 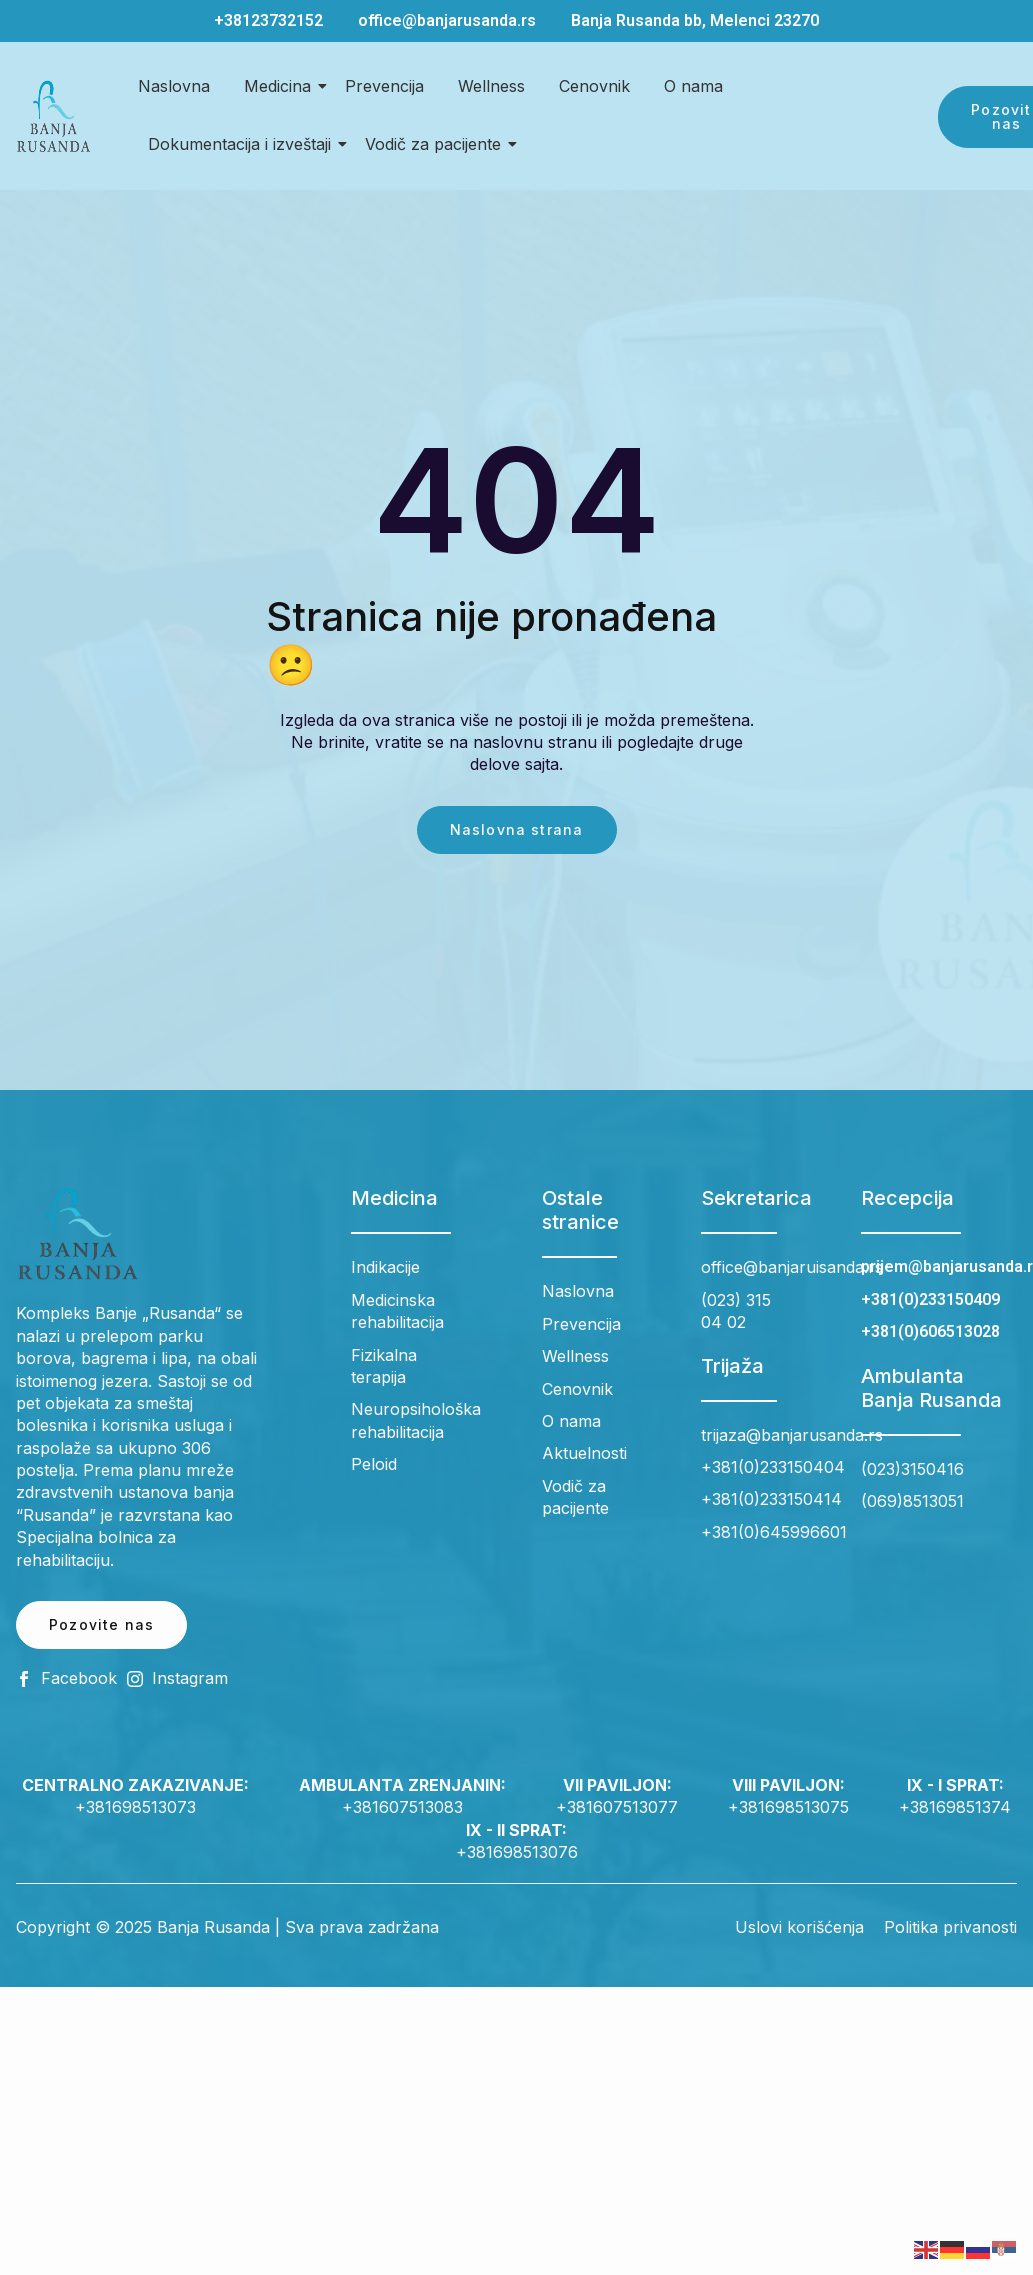 What do you see at coordinates (281, 86) in the screenshot?
I see `Medicina` at bounding box center [281, 86].